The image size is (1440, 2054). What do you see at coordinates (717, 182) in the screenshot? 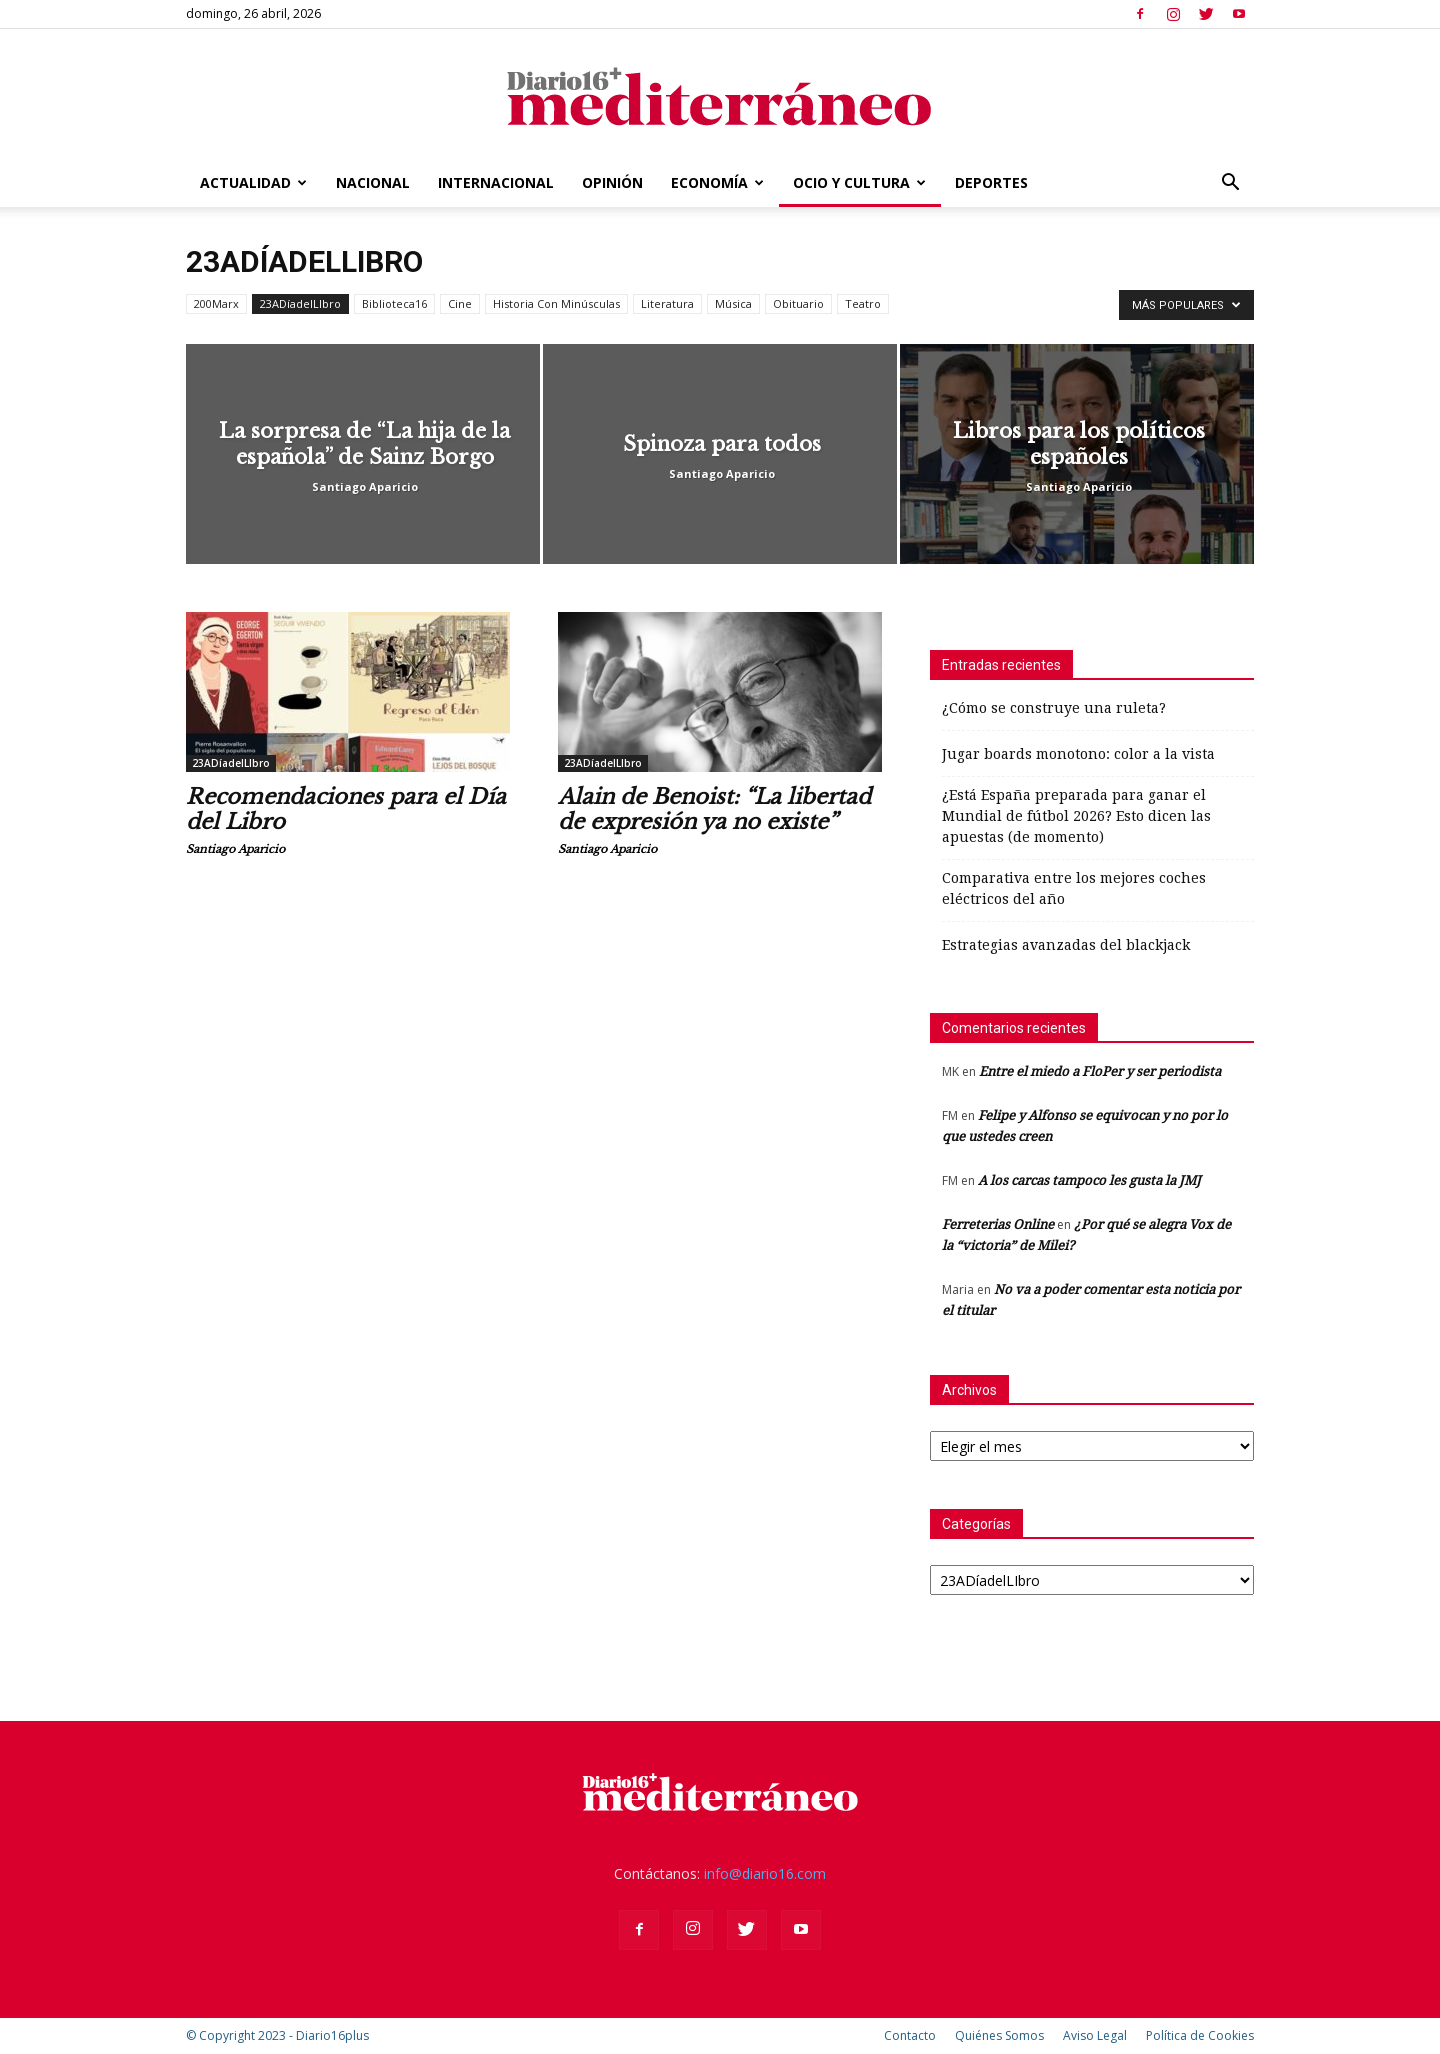
I see `Economía` at bounding box center [717, 182].